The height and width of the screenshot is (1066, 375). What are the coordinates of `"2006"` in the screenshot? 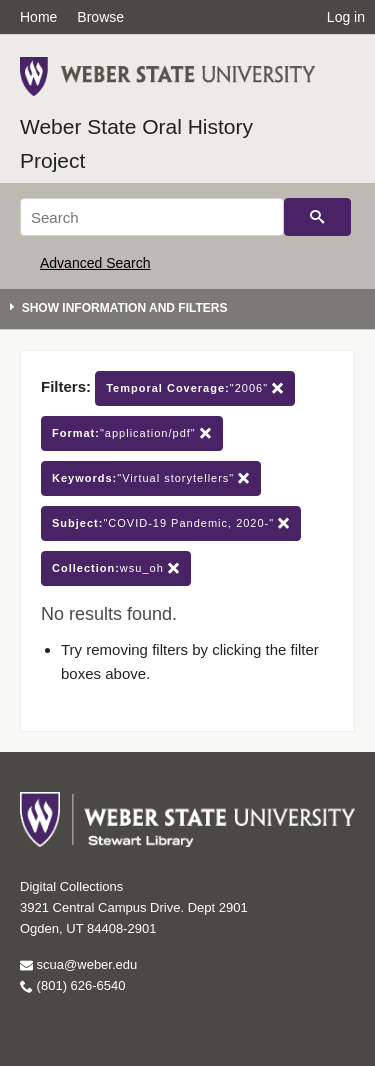 It's located at (195, 388).